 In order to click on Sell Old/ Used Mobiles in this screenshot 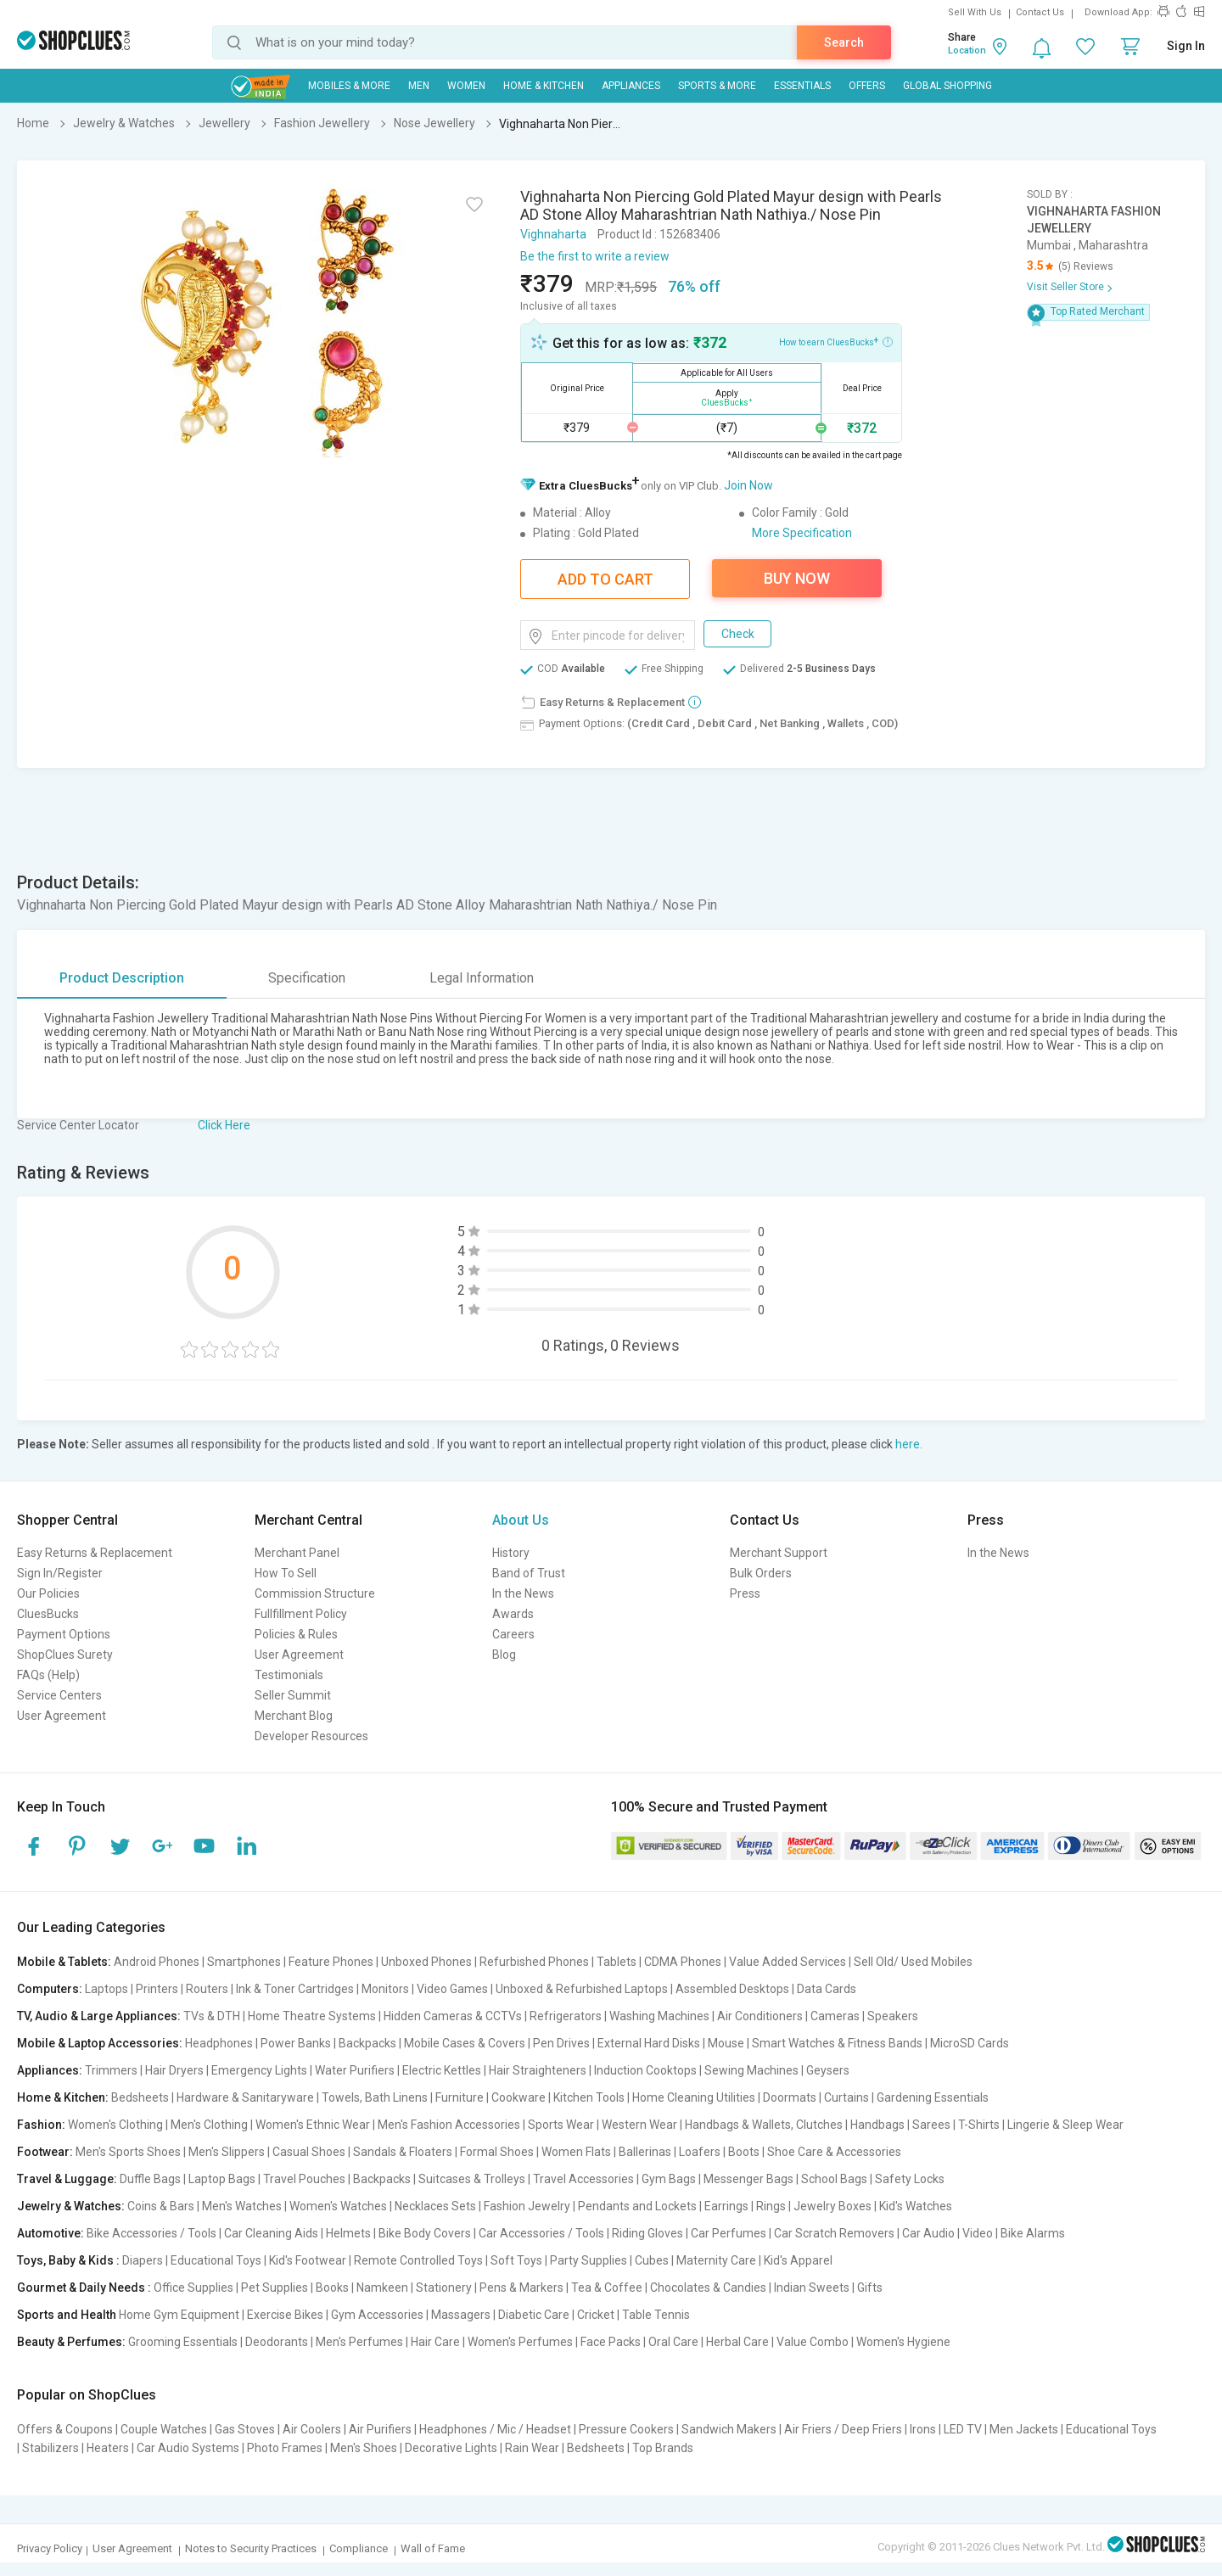, I will do `click(913, 1961)`.